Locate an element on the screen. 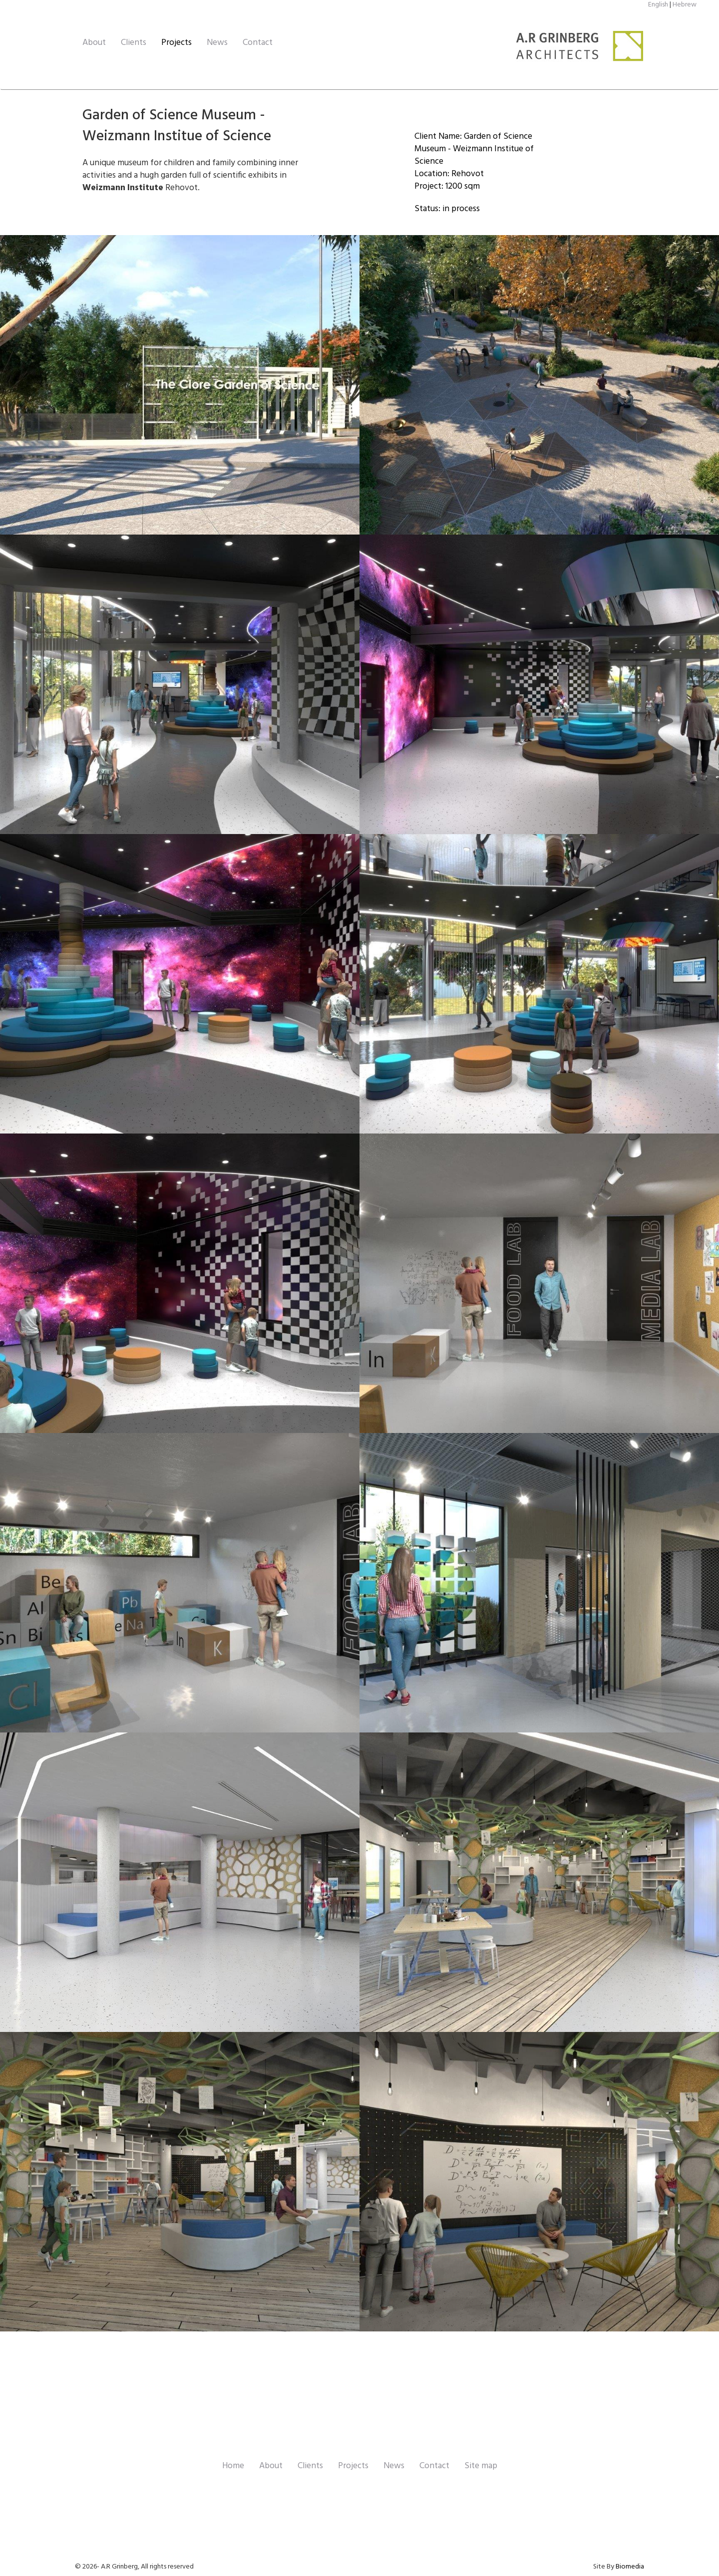 This screenshot has width=719, height=2576. About is located at coordinates (94, 42).